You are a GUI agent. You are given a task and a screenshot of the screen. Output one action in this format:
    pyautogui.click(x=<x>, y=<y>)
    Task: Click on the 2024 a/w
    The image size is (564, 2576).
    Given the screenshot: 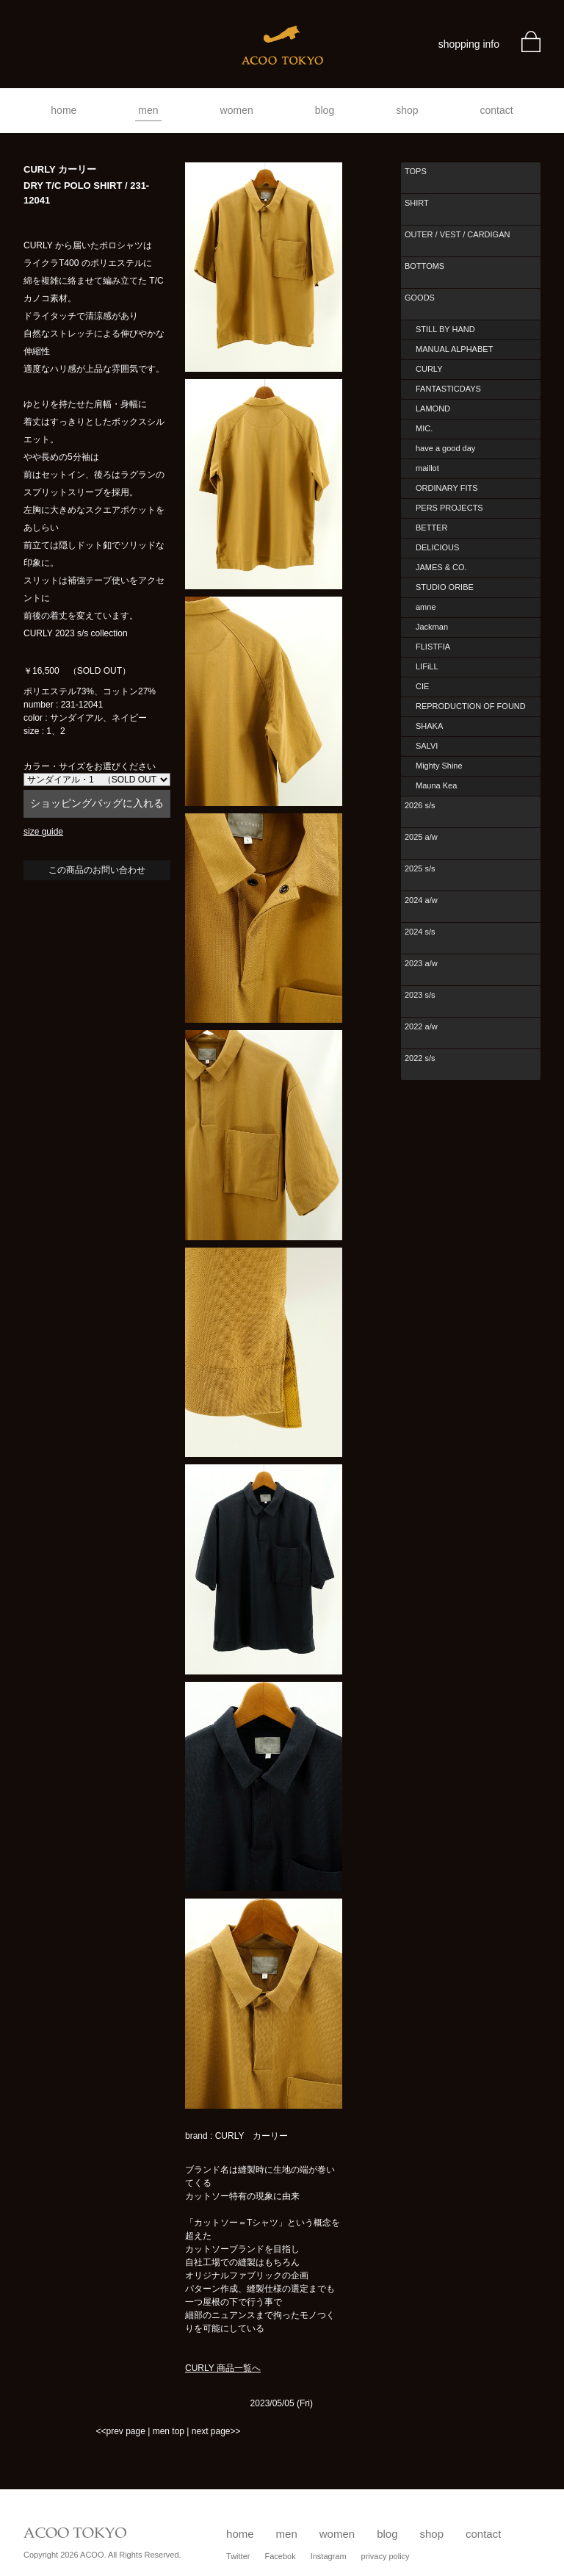 What is the action you would take?
    pyautogui.click(x=421, y=900)
    